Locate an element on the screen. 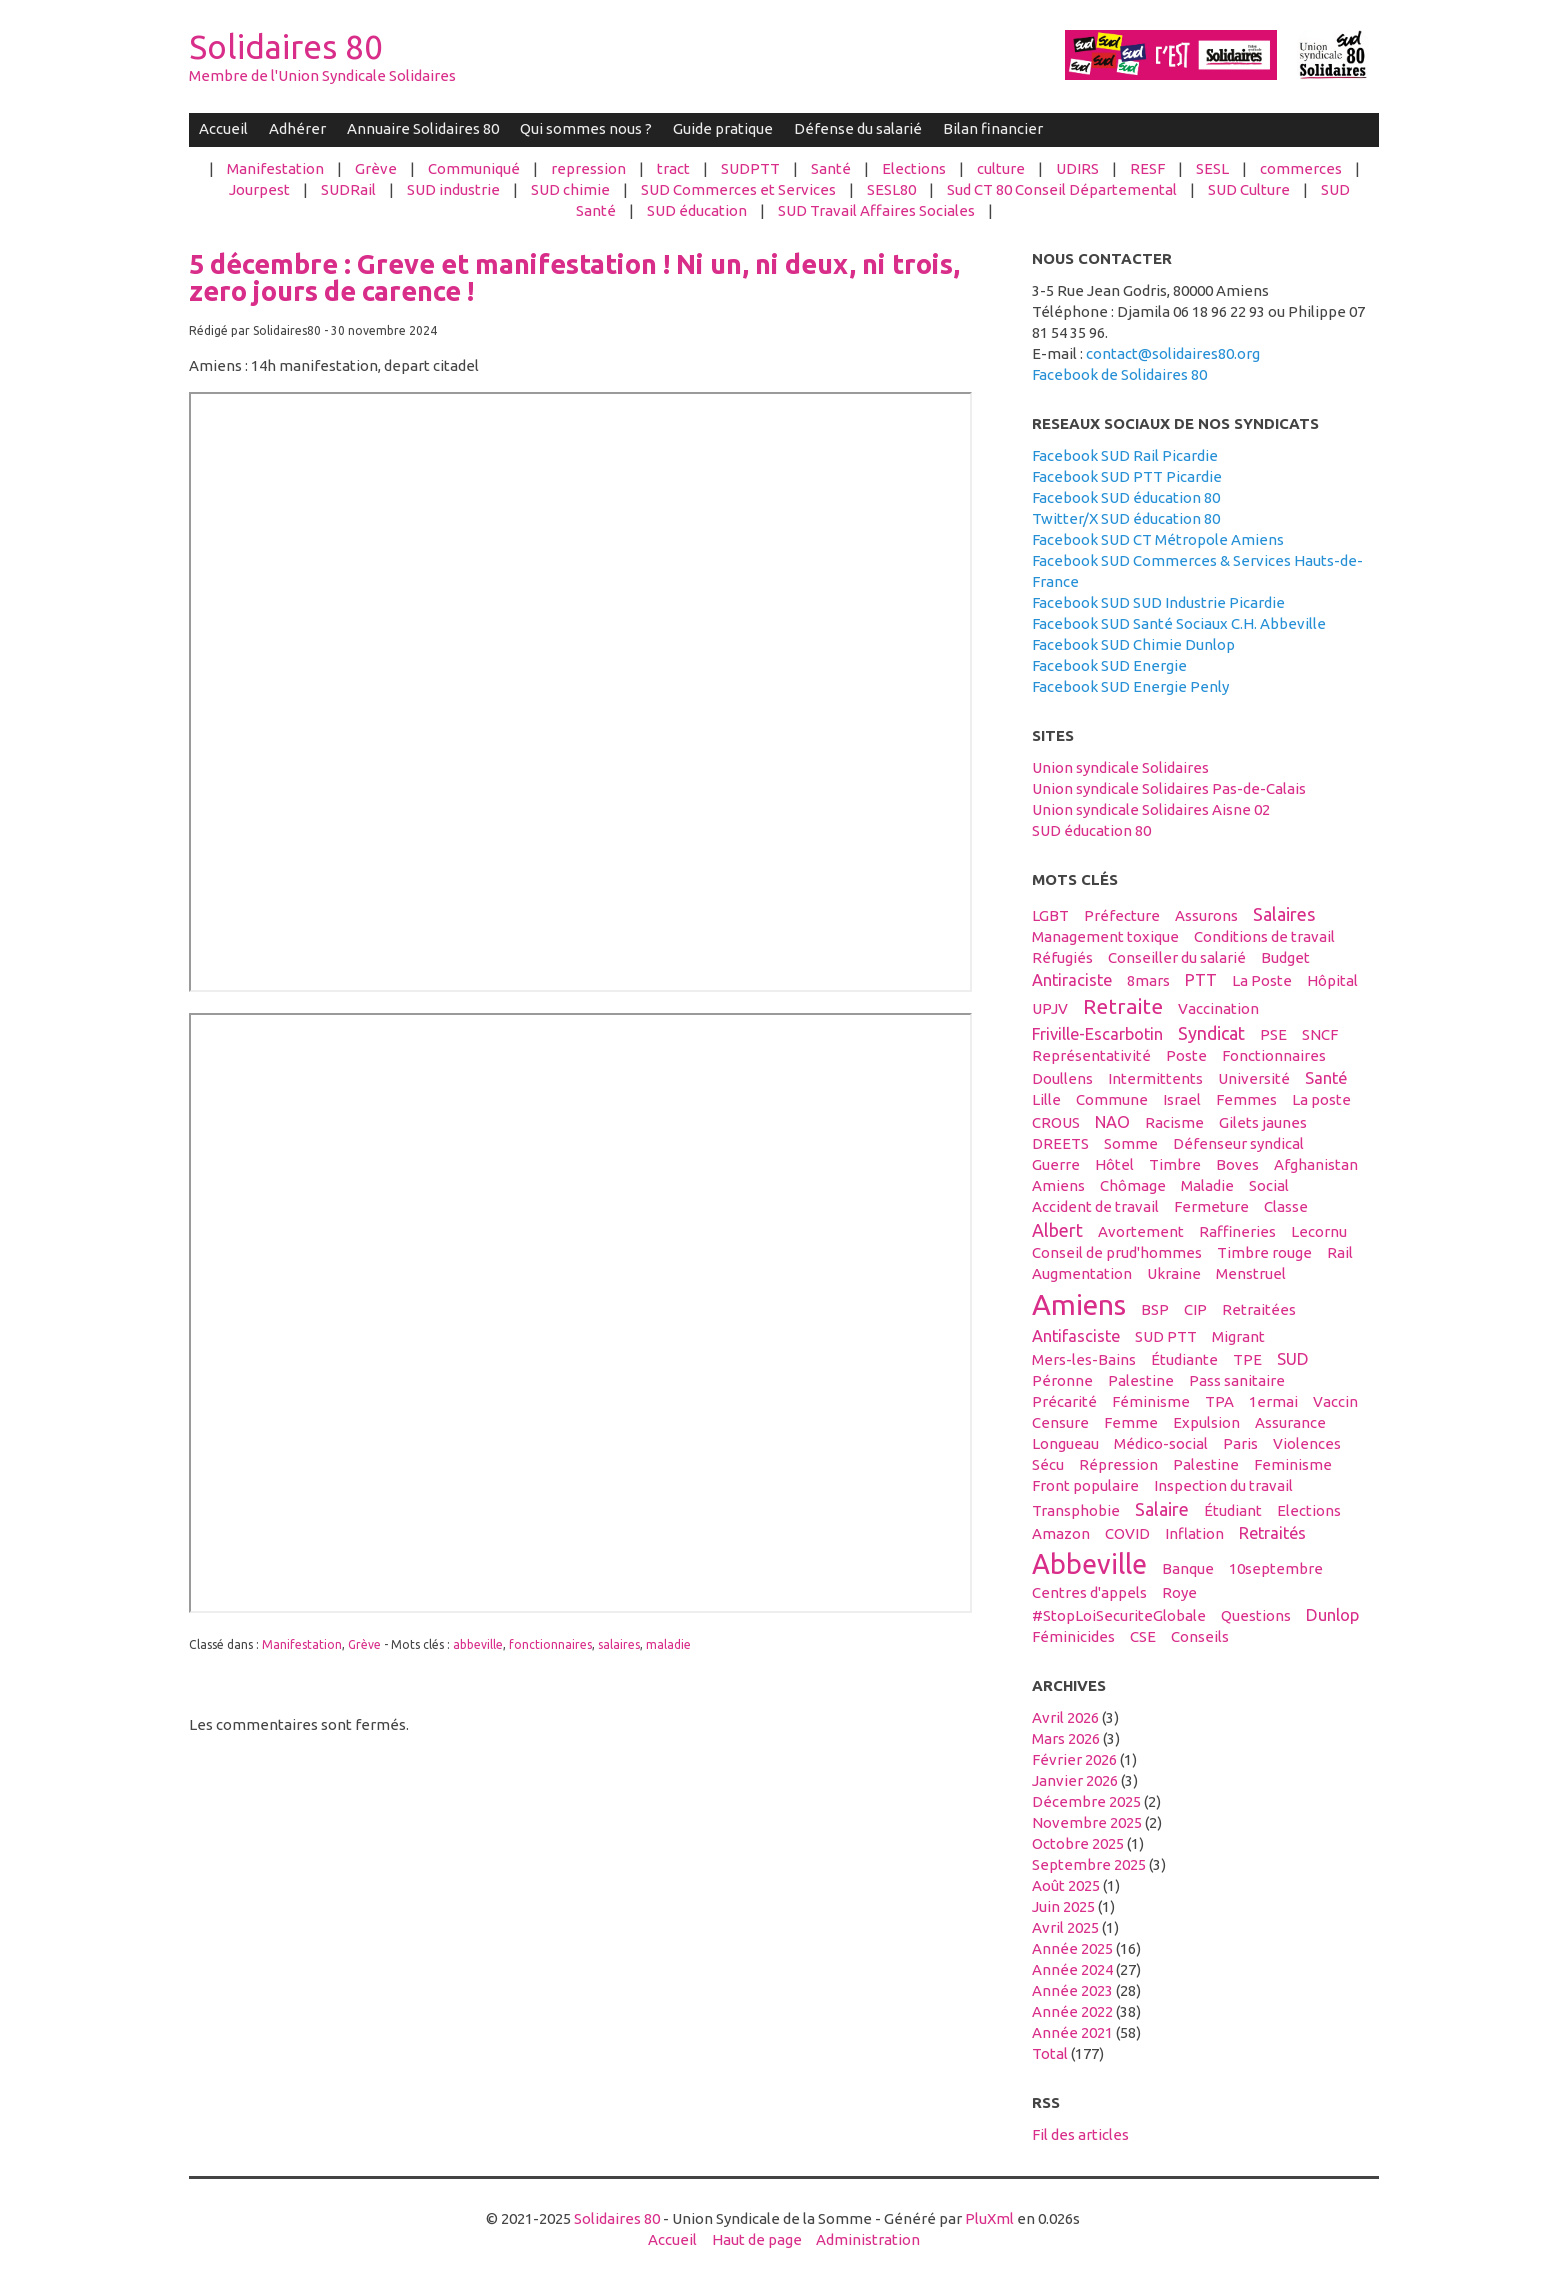 This screenshot has height=2280, width=1568. Facebook SUD éducation 80 is located at coordinates (1126, 497).